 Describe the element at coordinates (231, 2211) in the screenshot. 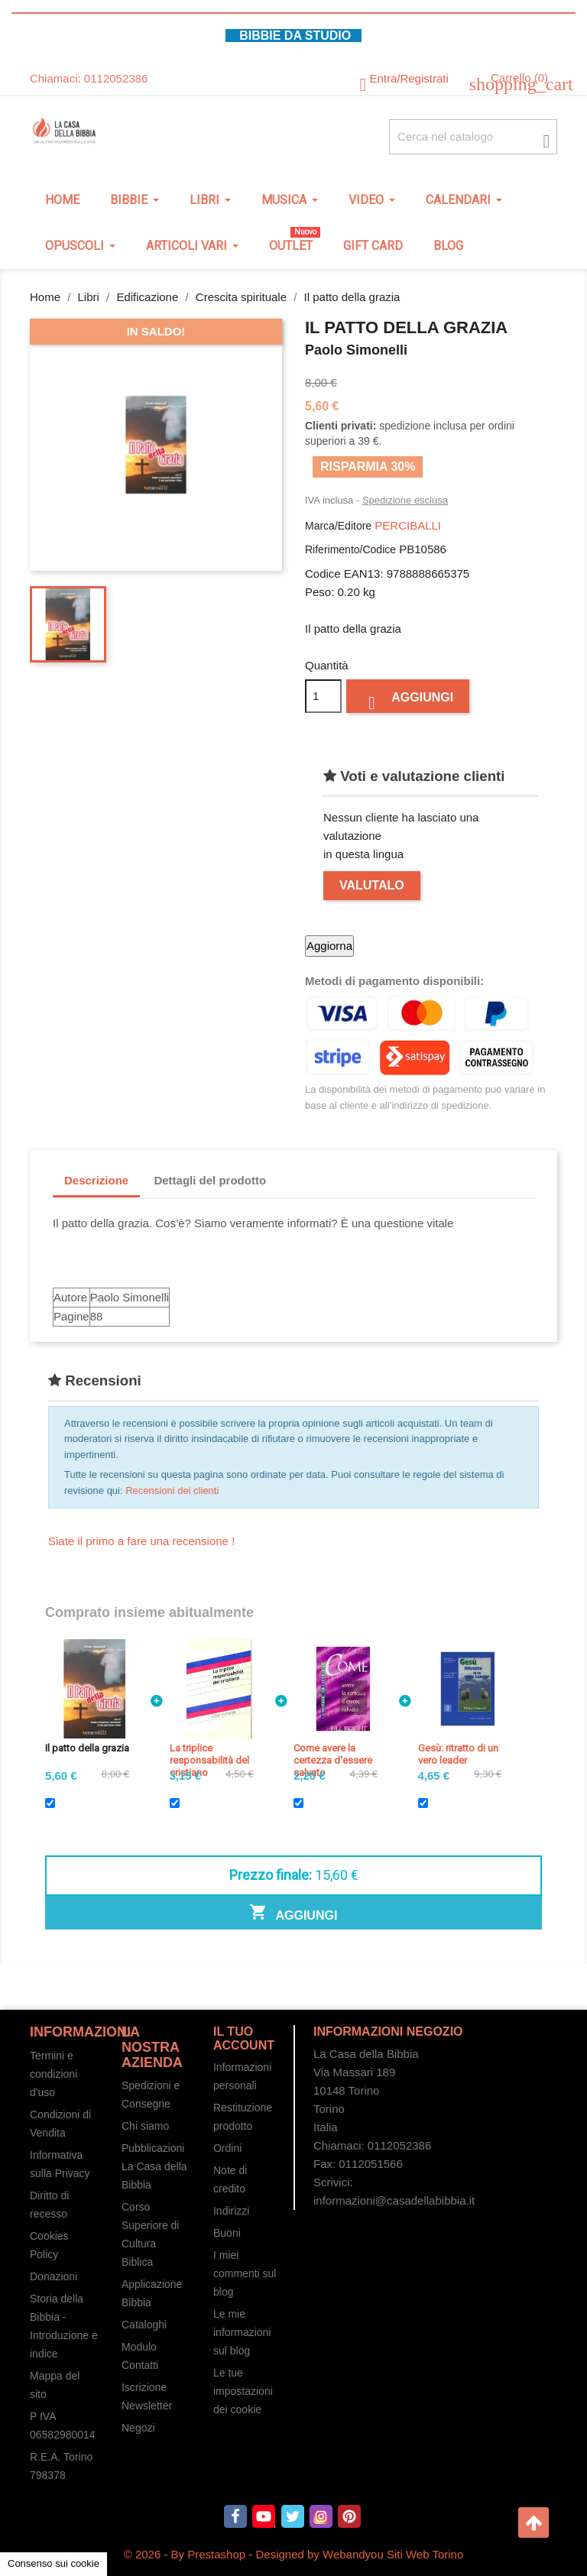

I see `Indirizzi` at that location.